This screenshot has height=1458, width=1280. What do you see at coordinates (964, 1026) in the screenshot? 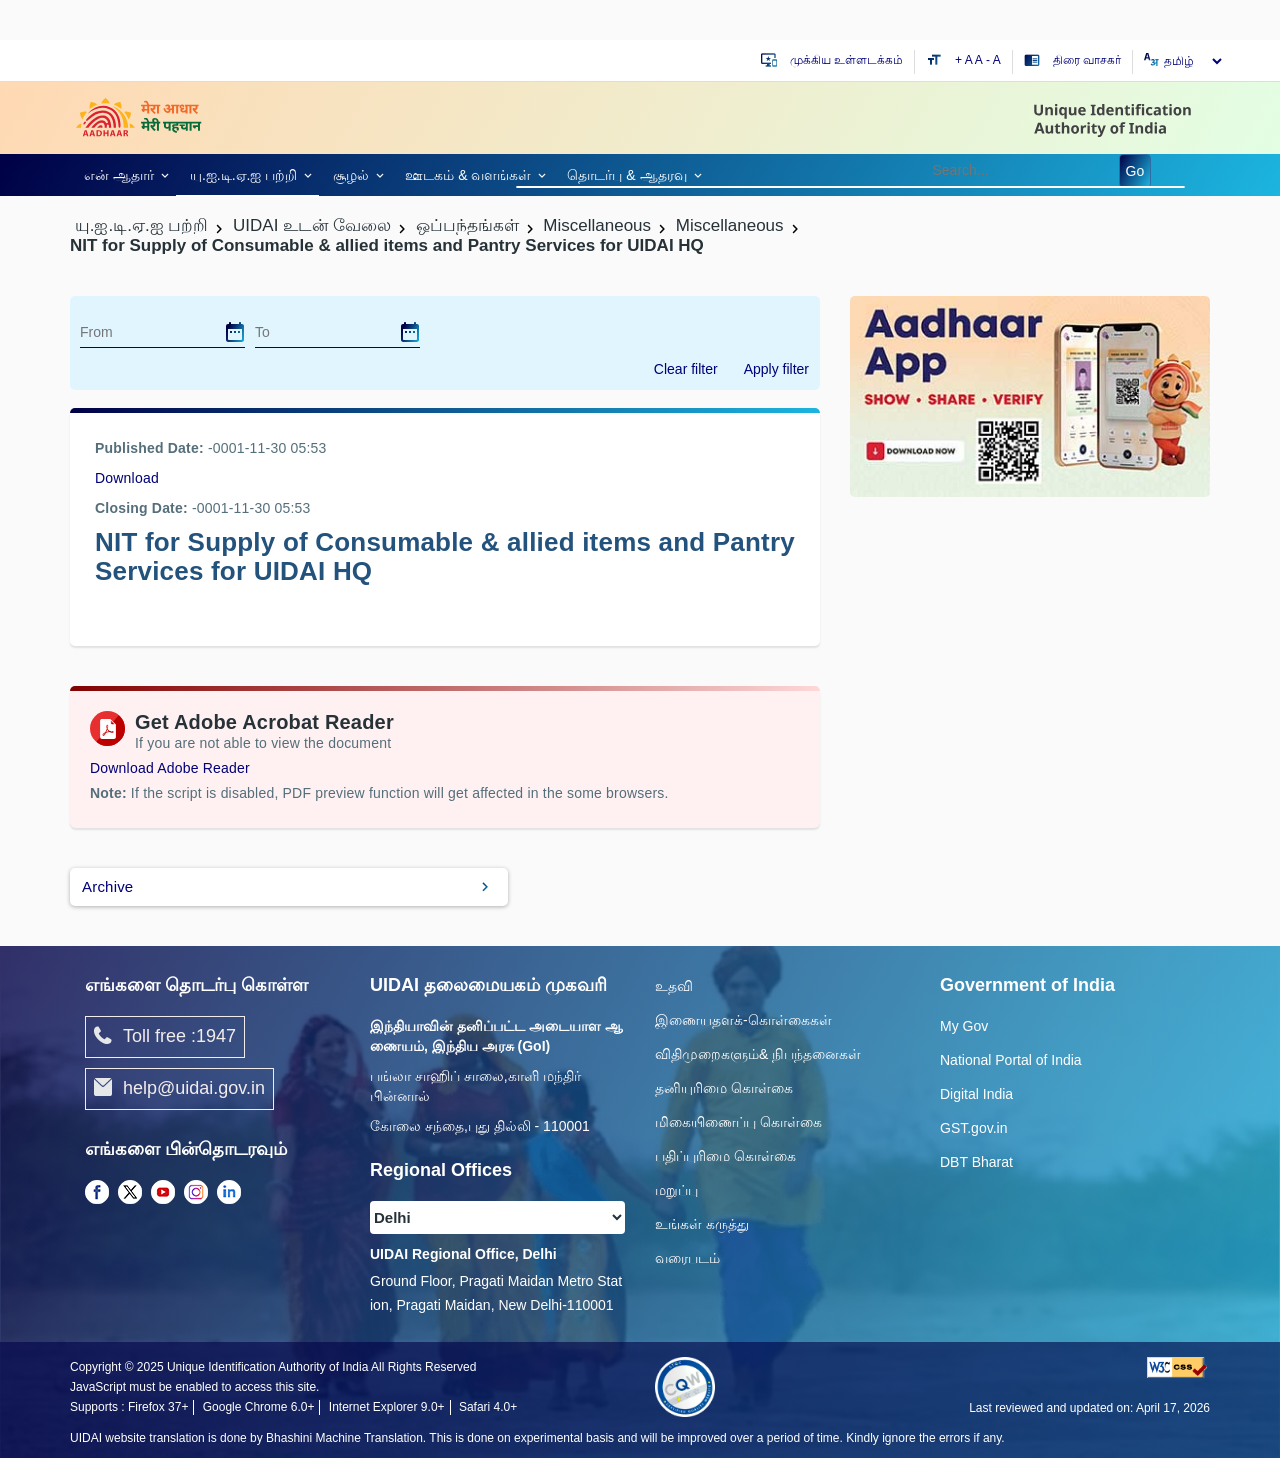
I see `My Gov` at bounding box center [964, 1026].